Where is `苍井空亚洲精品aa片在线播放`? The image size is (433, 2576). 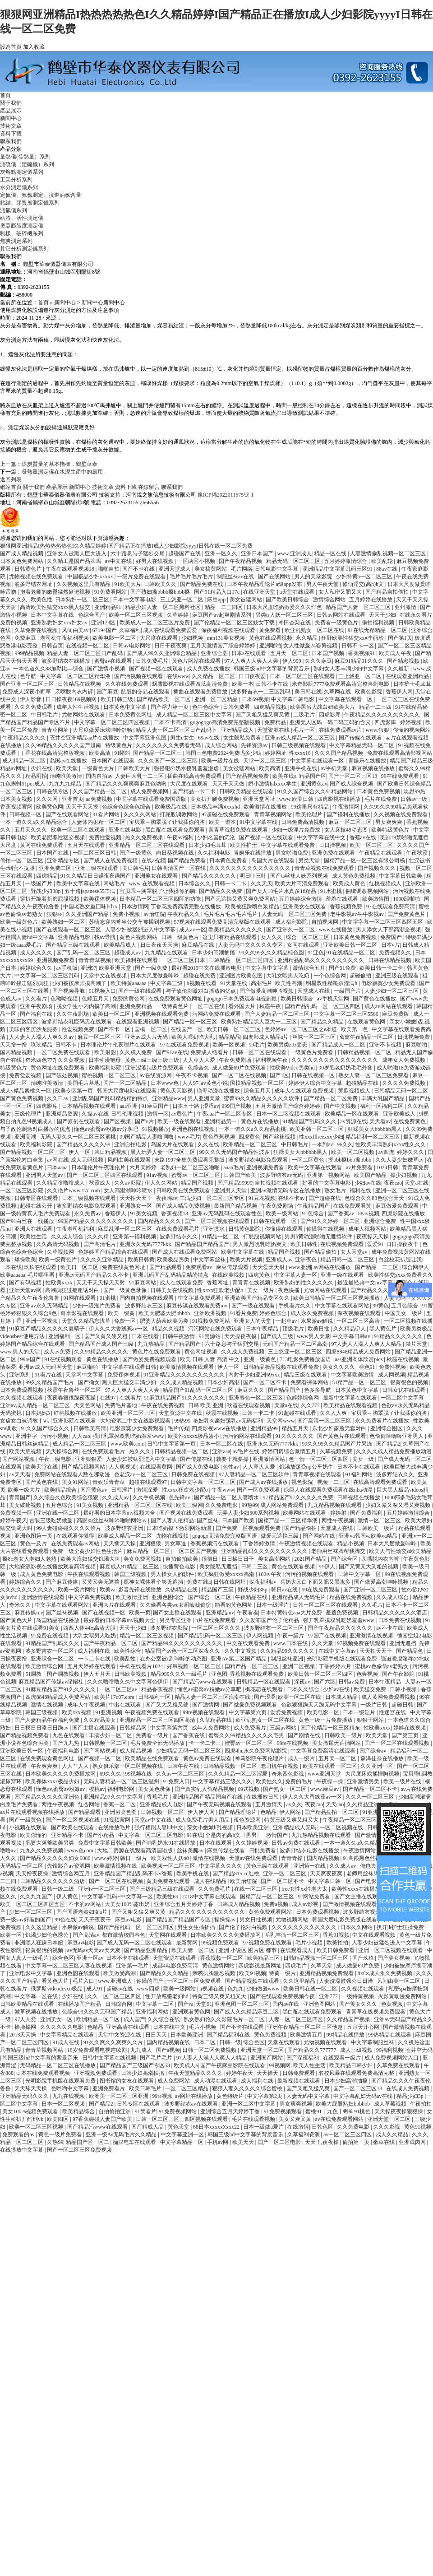 苍井空亚洲精品aa片在线播放 is located at coordinates (85, 738).